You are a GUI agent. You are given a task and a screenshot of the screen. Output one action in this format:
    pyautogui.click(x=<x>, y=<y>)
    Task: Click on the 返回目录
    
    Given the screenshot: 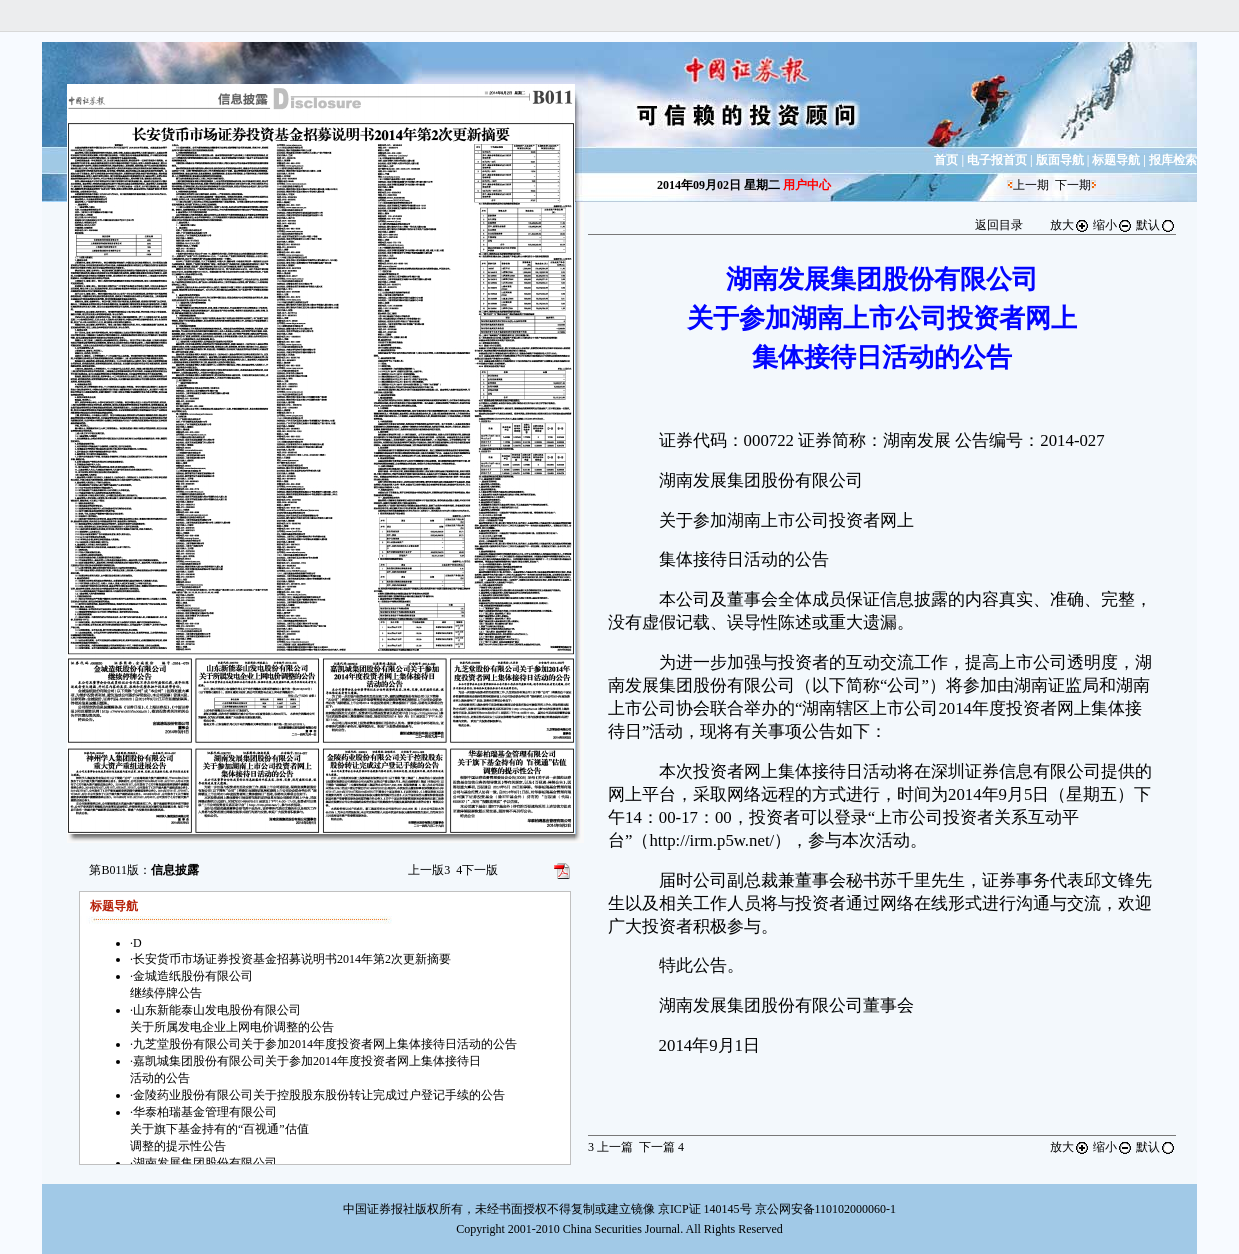 What is the action you would take?
    pyautogui.click(x=999, y=225)
    